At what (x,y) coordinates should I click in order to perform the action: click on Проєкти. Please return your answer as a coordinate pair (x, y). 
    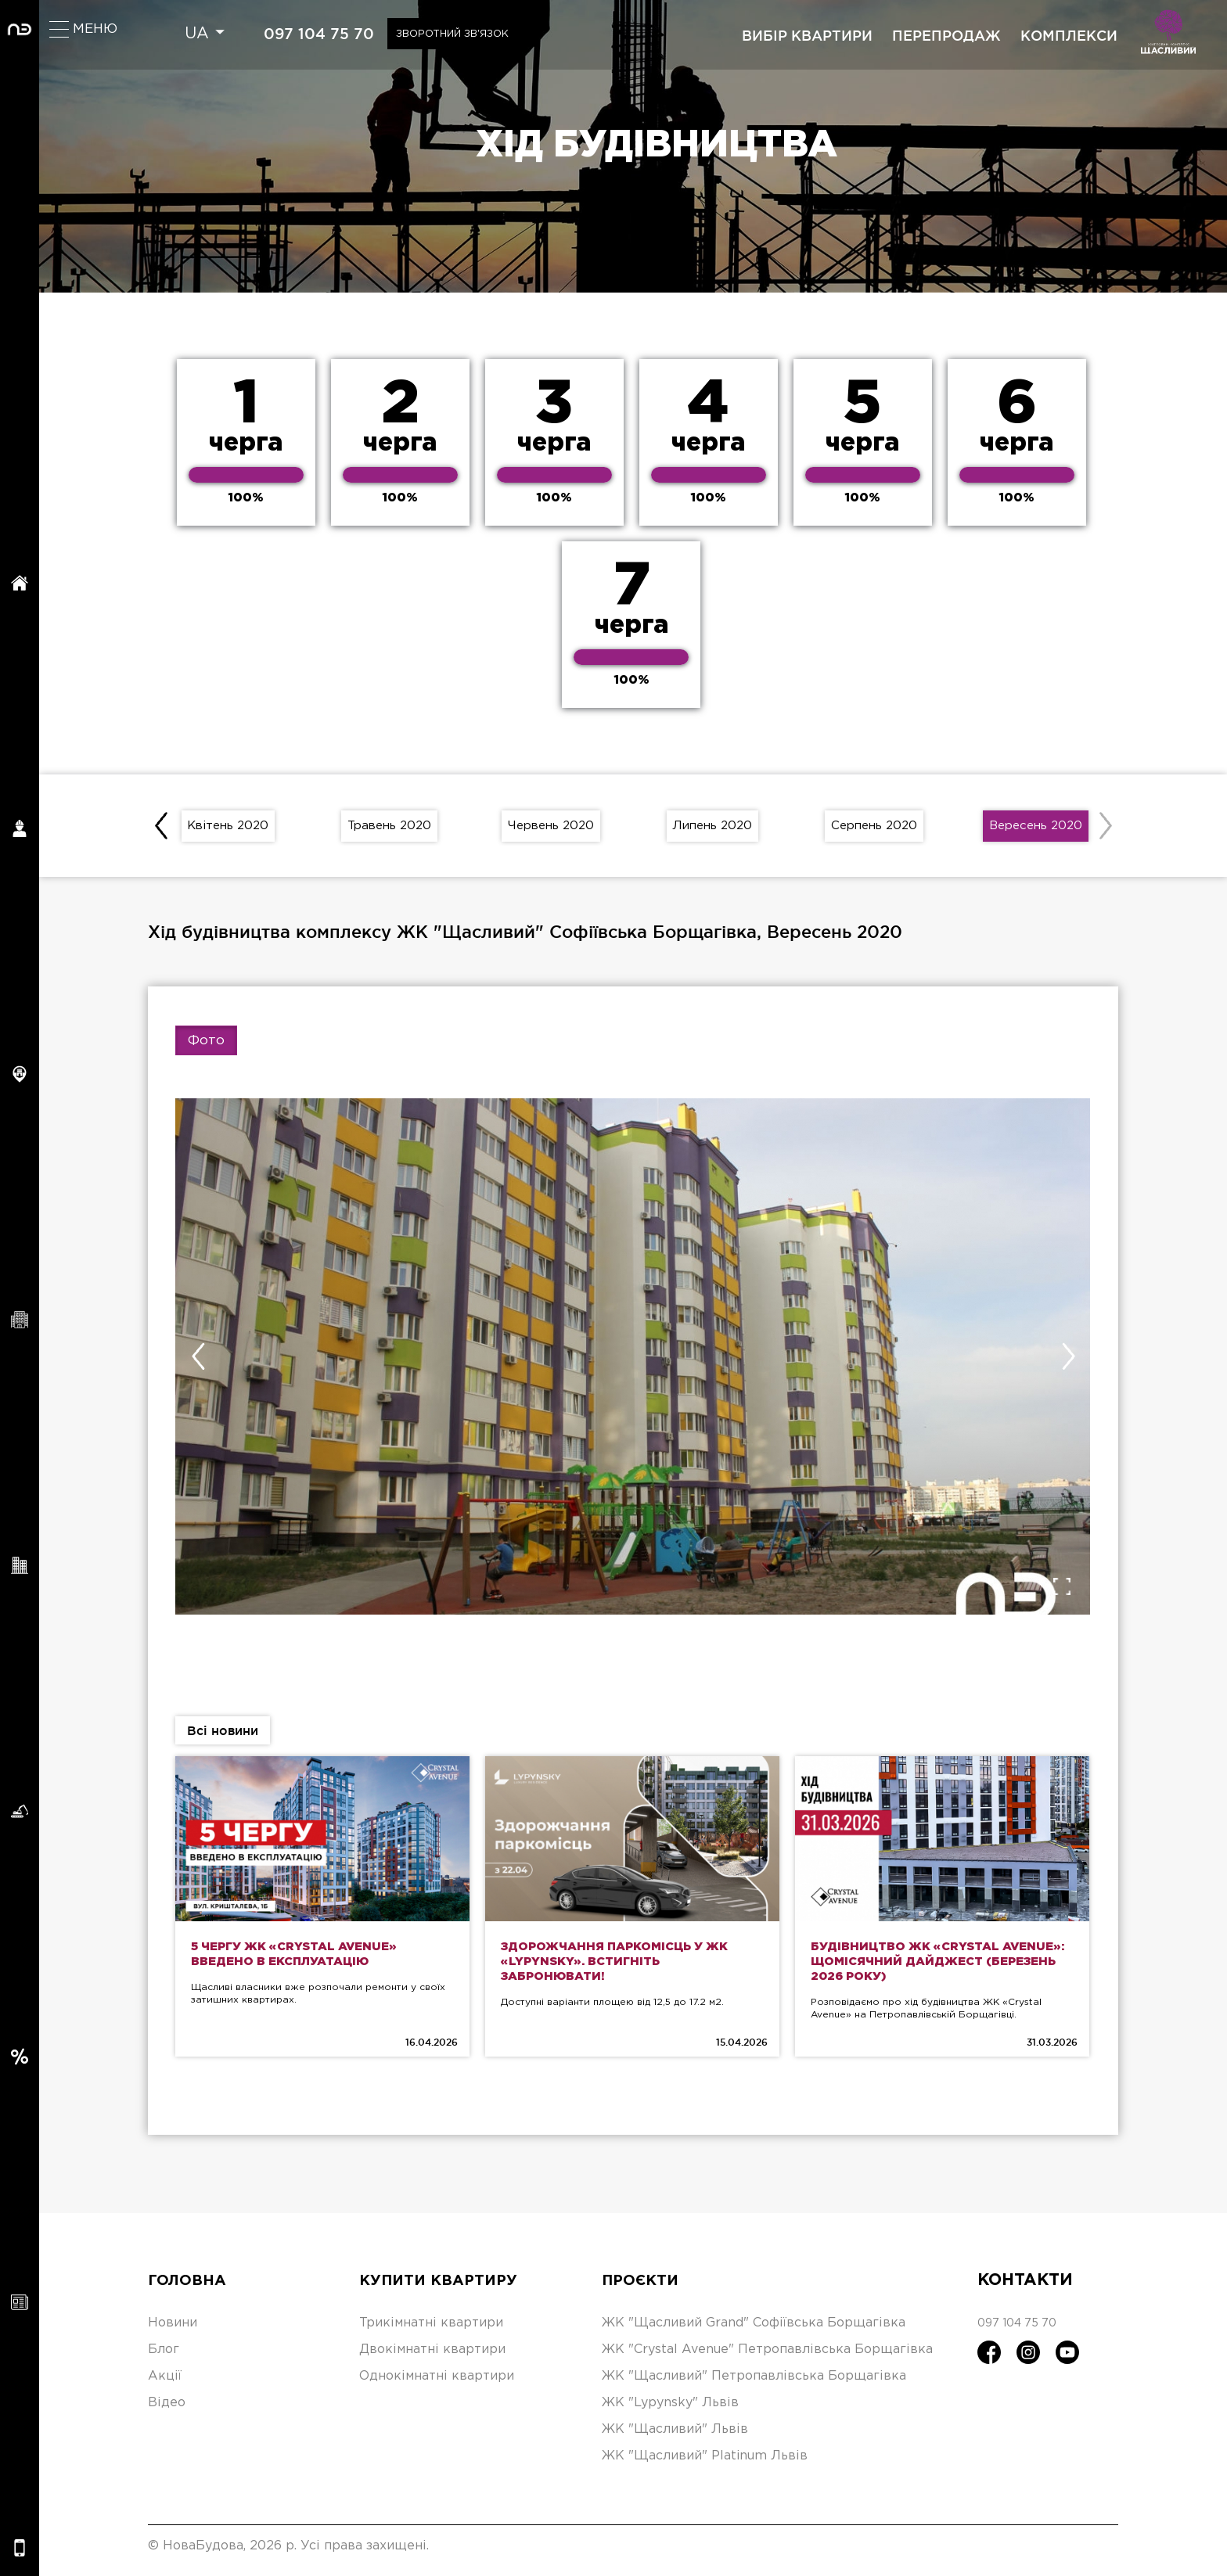
    Looking at the image, I should click on (644, 2289).